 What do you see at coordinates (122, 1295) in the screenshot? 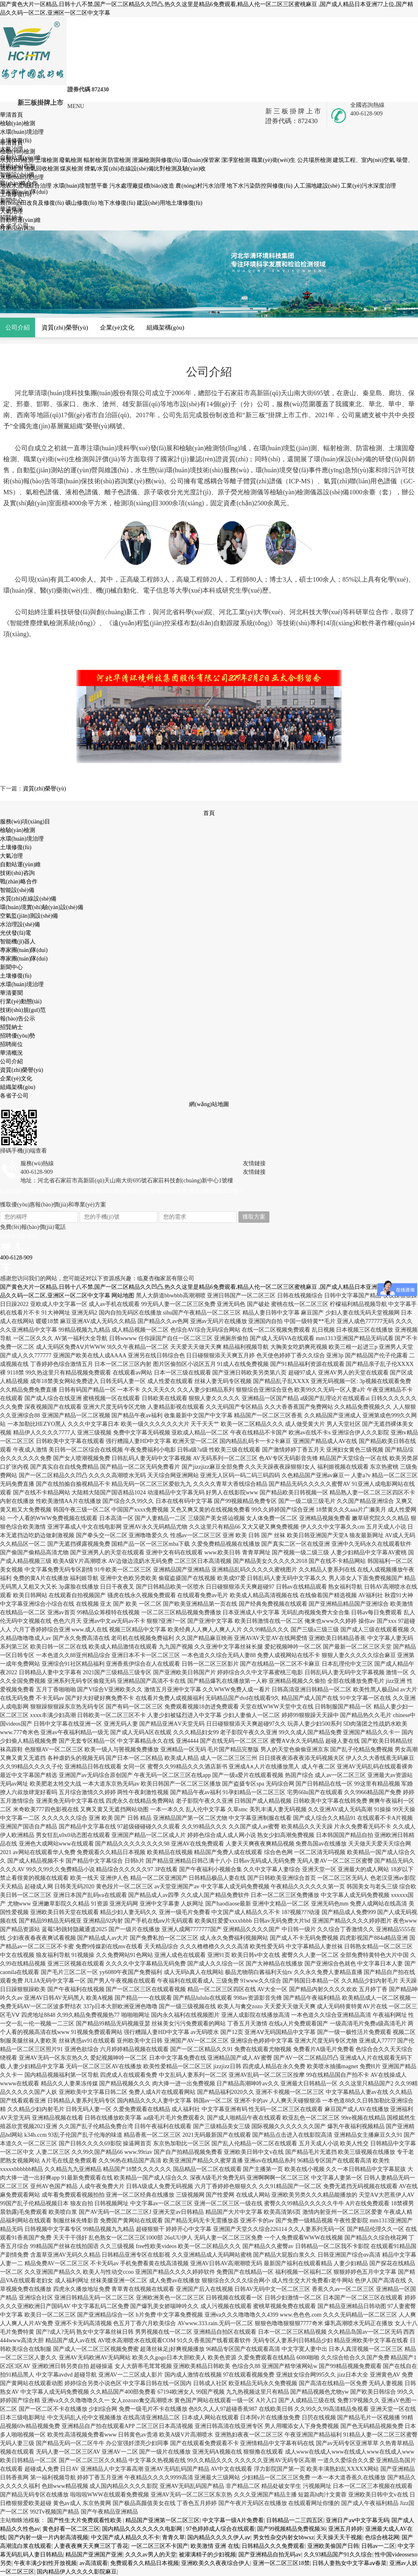
I see `网站地图` at bounding box center [122, 1295].